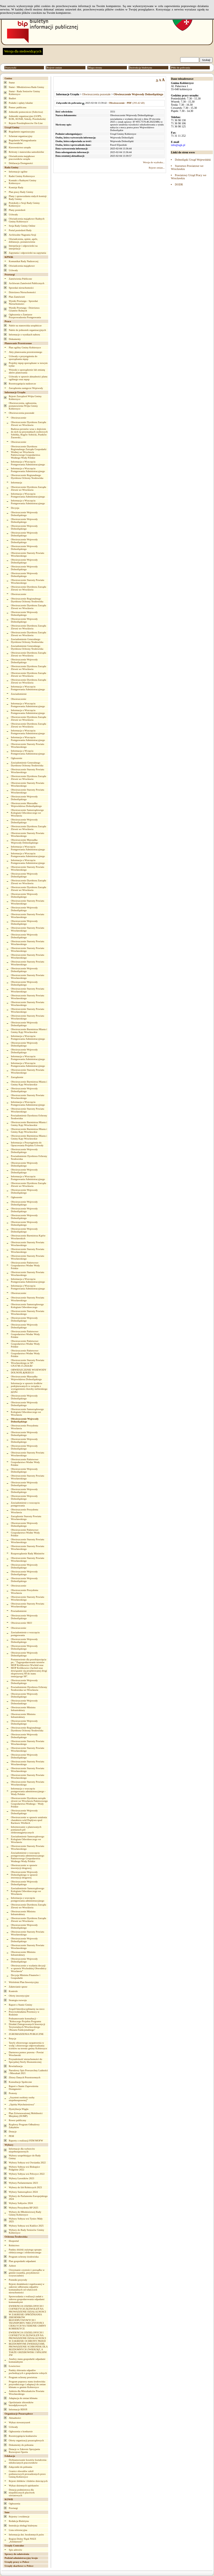 The width and height of the screenshot is (214, 2576). I want to click on Dokumenty do pobrania, so click(21, 2445).